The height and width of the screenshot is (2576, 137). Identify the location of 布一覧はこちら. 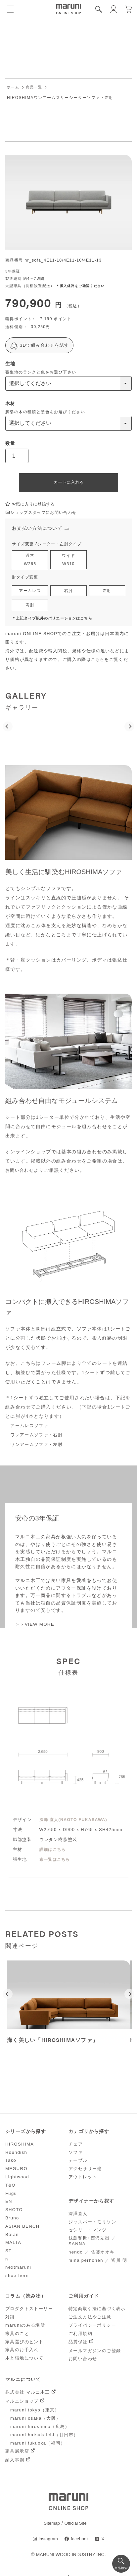
(56, 1861).